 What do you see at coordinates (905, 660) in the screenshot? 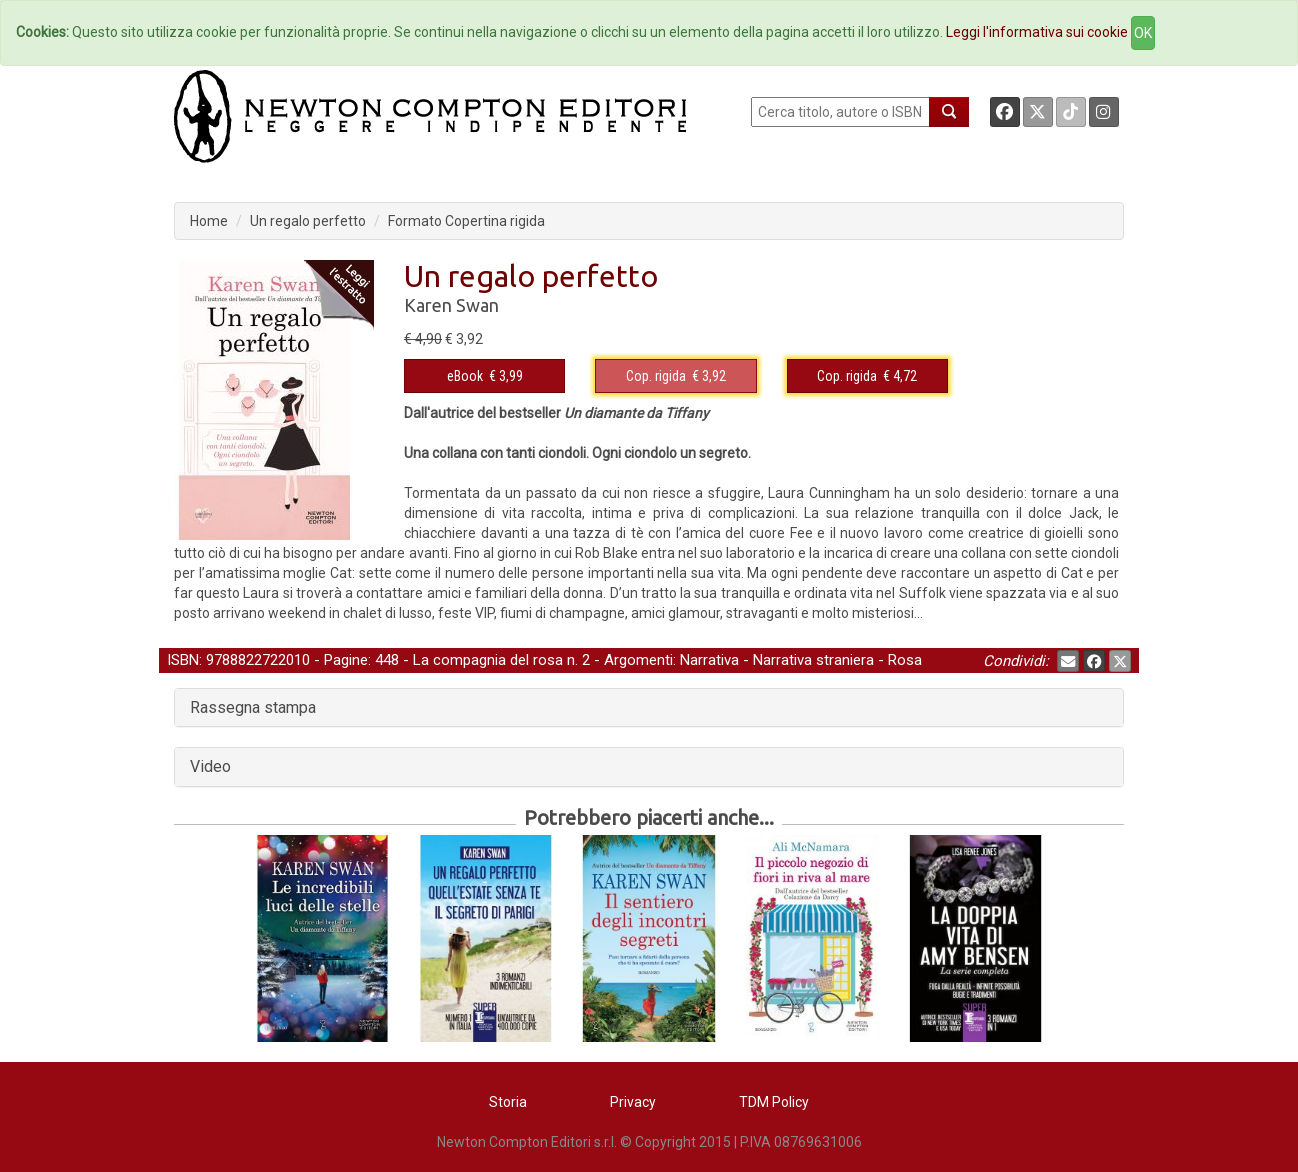
I see `Rosa` at bounding box center [905, 660].